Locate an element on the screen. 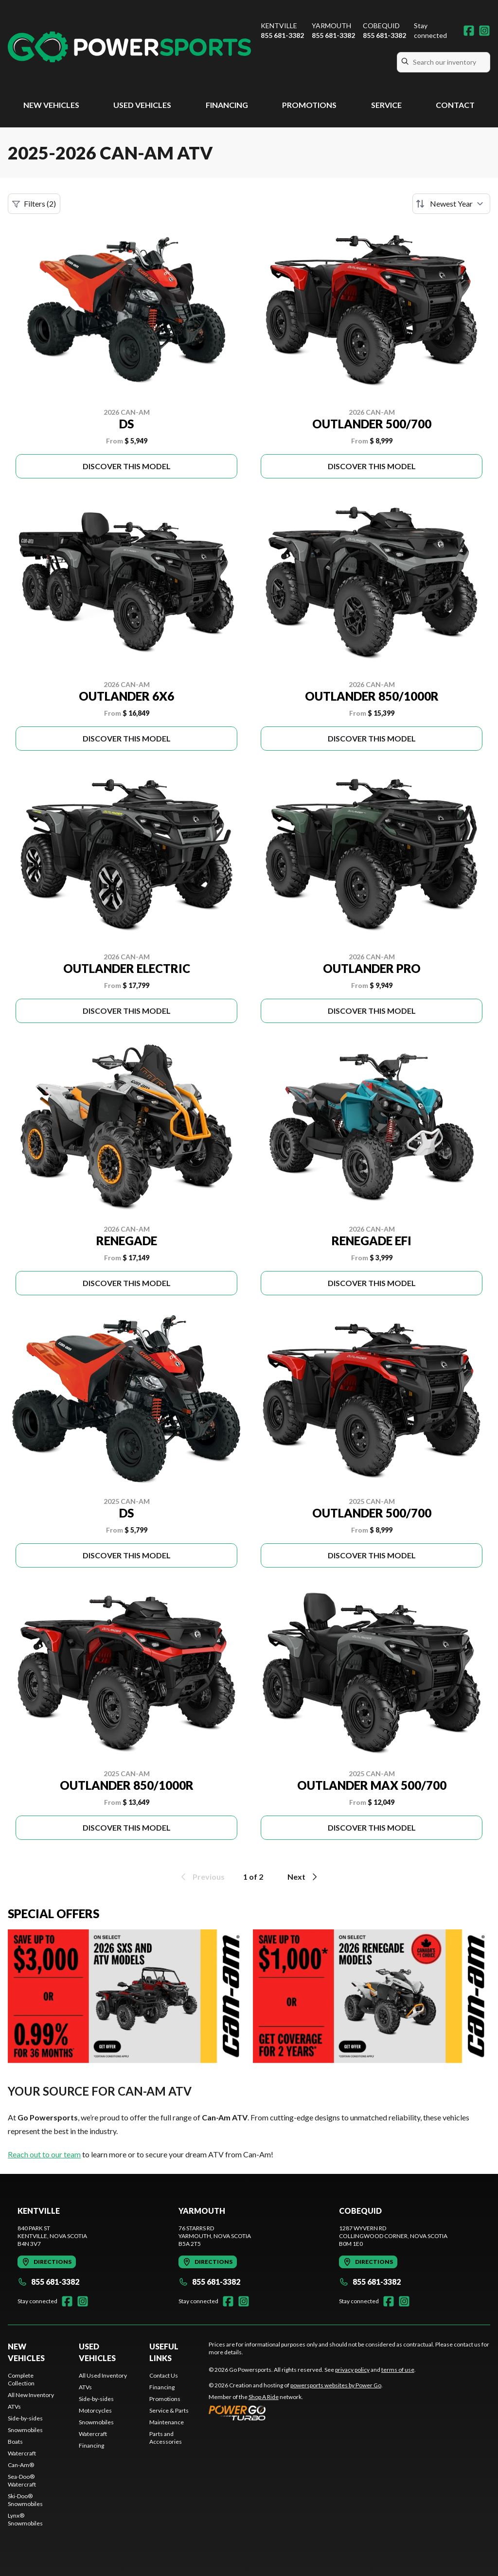 The width and height of the screenshot is (498, 2576). Promotions is located at coordinates (309, 104).